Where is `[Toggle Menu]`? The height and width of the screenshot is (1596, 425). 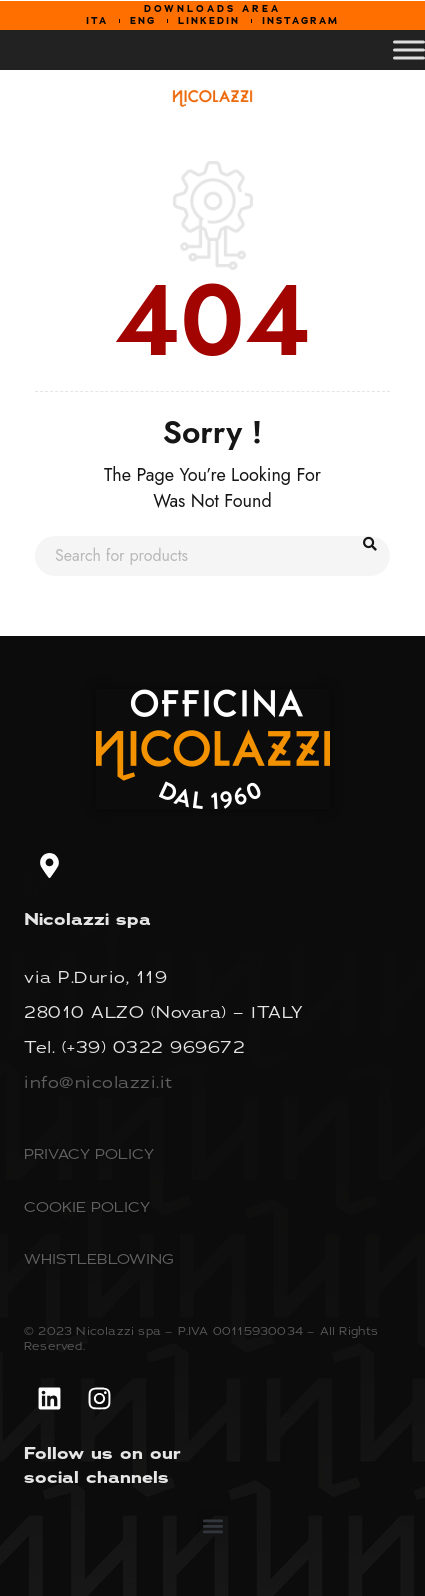 [Toggle Menu] is located at coordinates (409, 49).